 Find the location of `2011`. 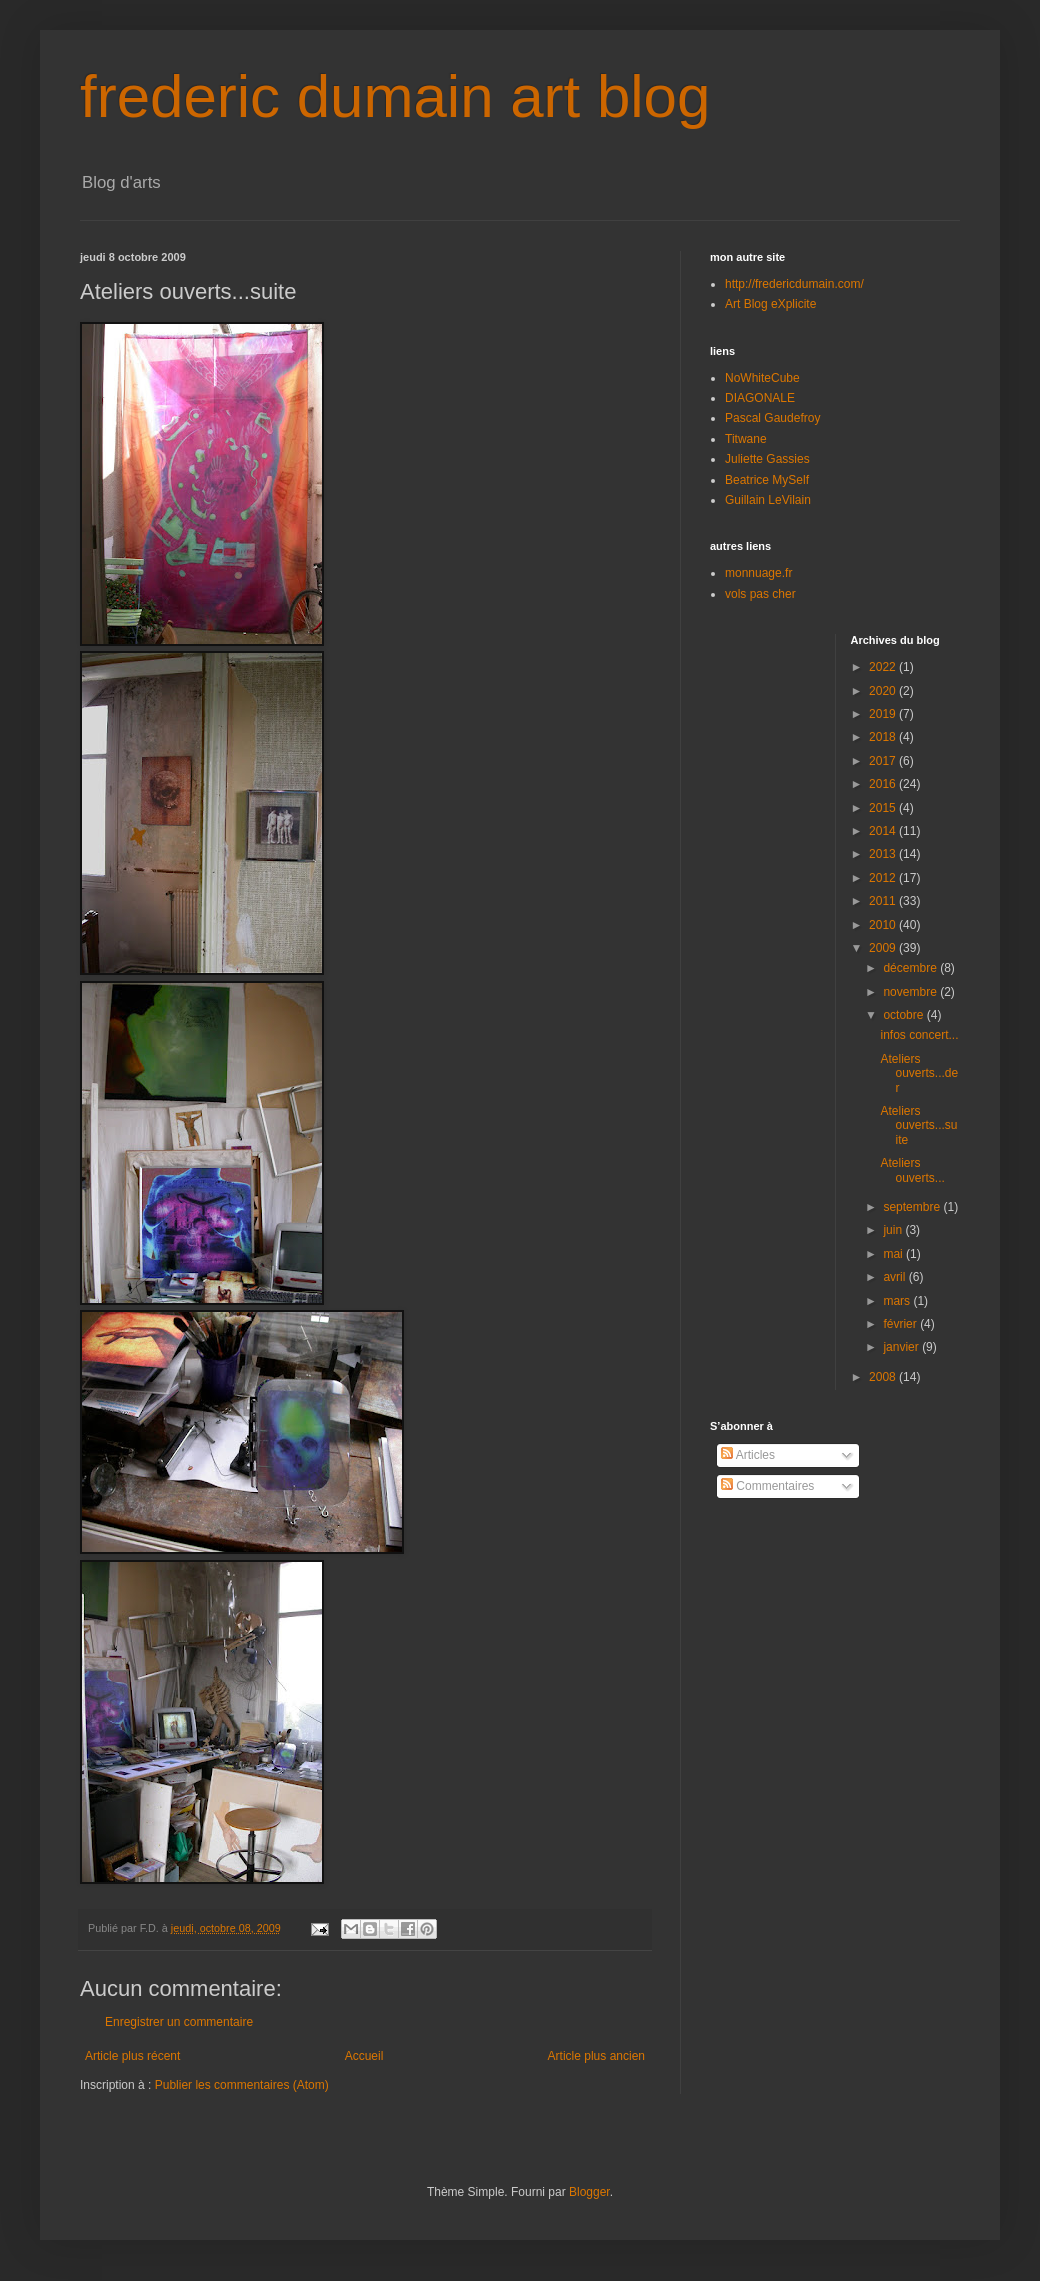

2011 is located at coordinates (884, 901).